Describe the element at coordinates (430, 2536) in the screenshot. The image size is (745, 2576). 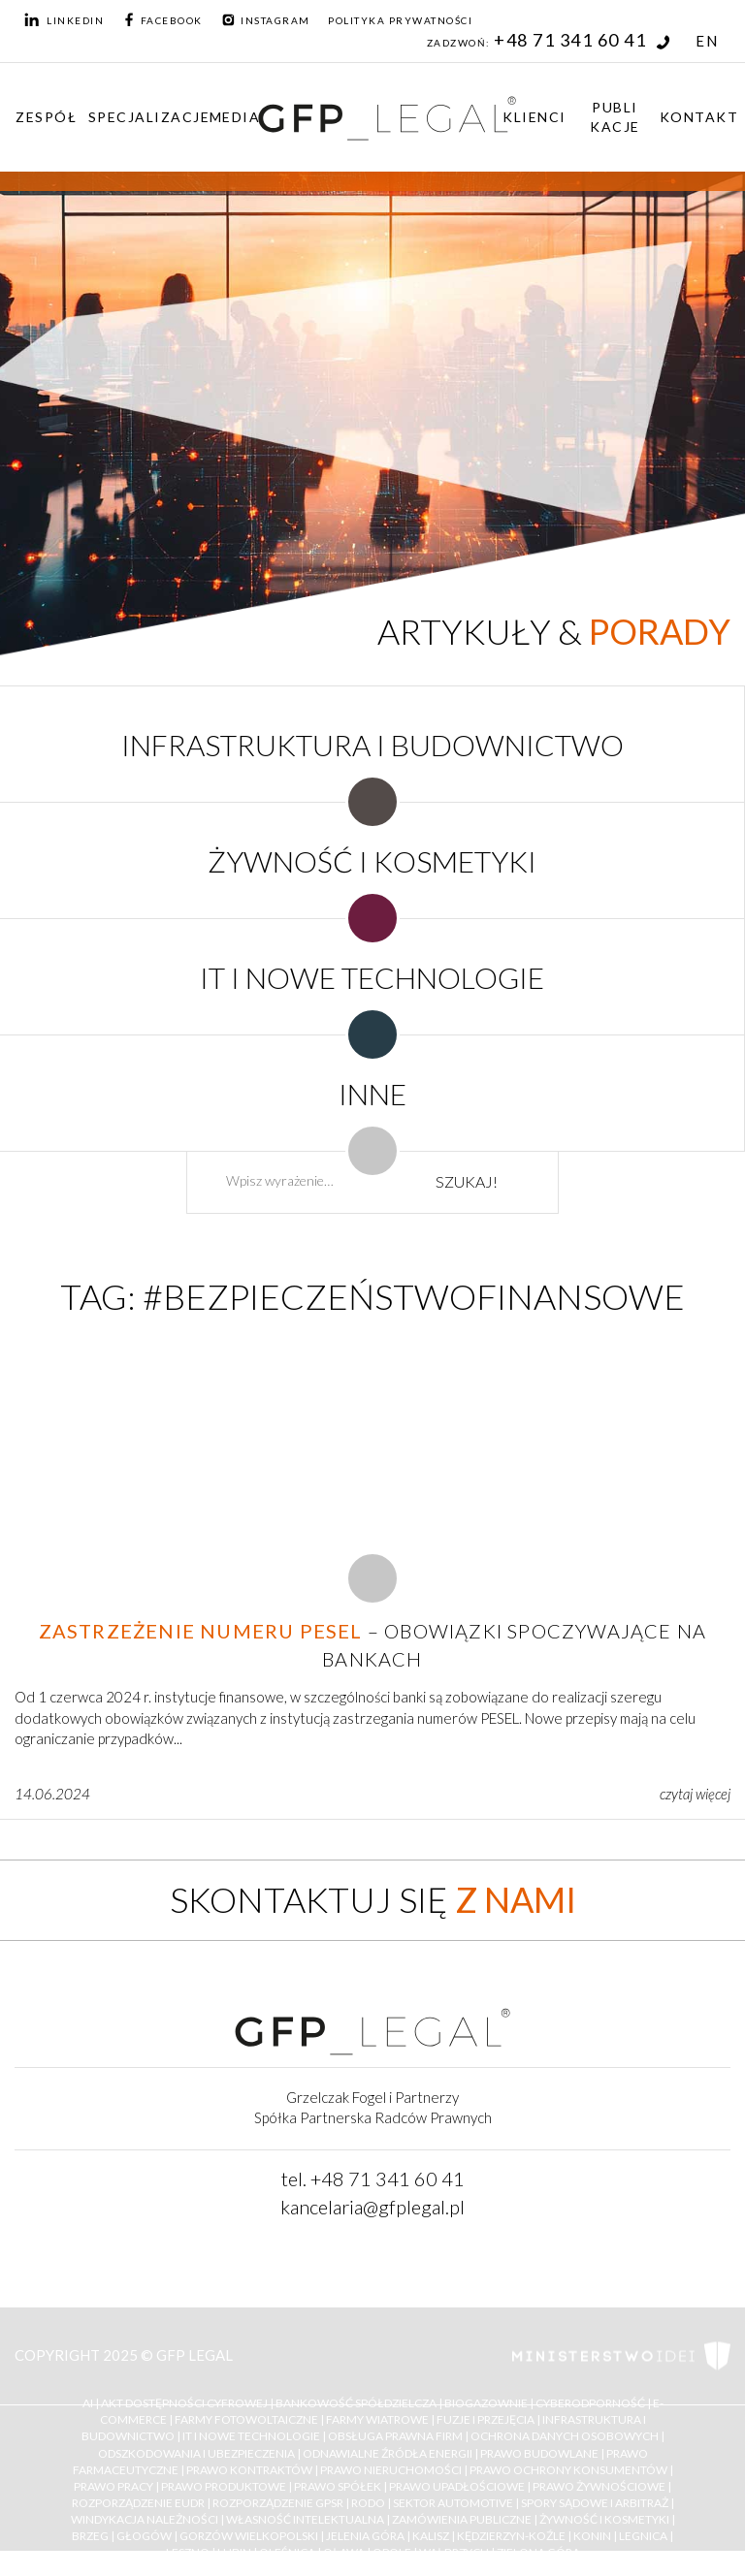
I see `Kalisz` at that location.